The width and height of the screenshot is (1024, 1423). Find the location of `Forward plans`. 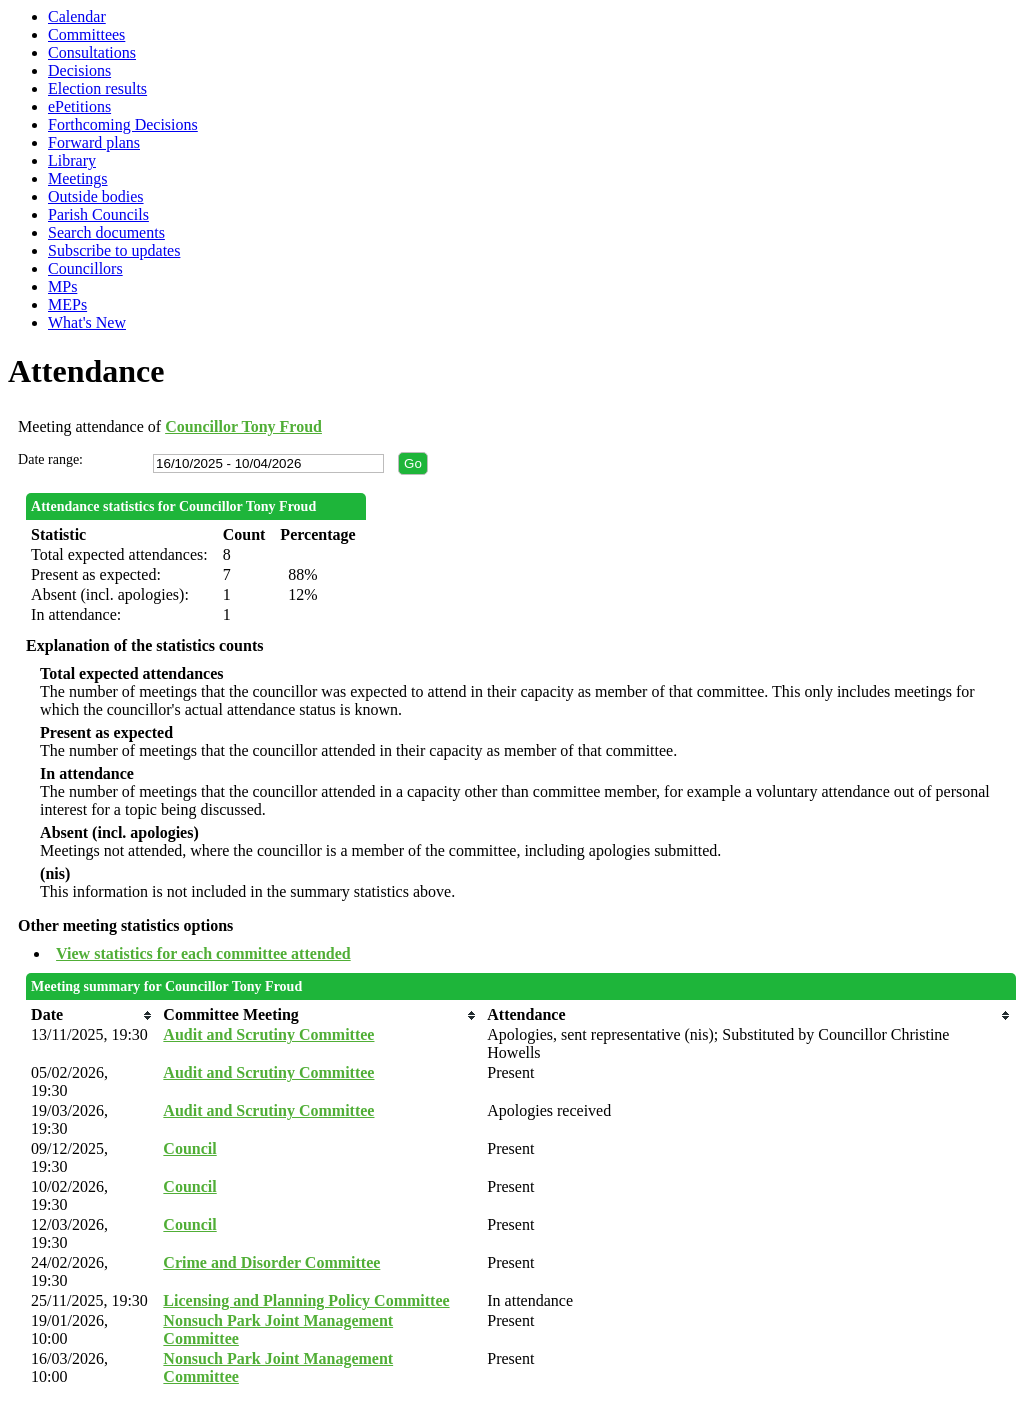

Forward plans is located at coordinates (94, 142).